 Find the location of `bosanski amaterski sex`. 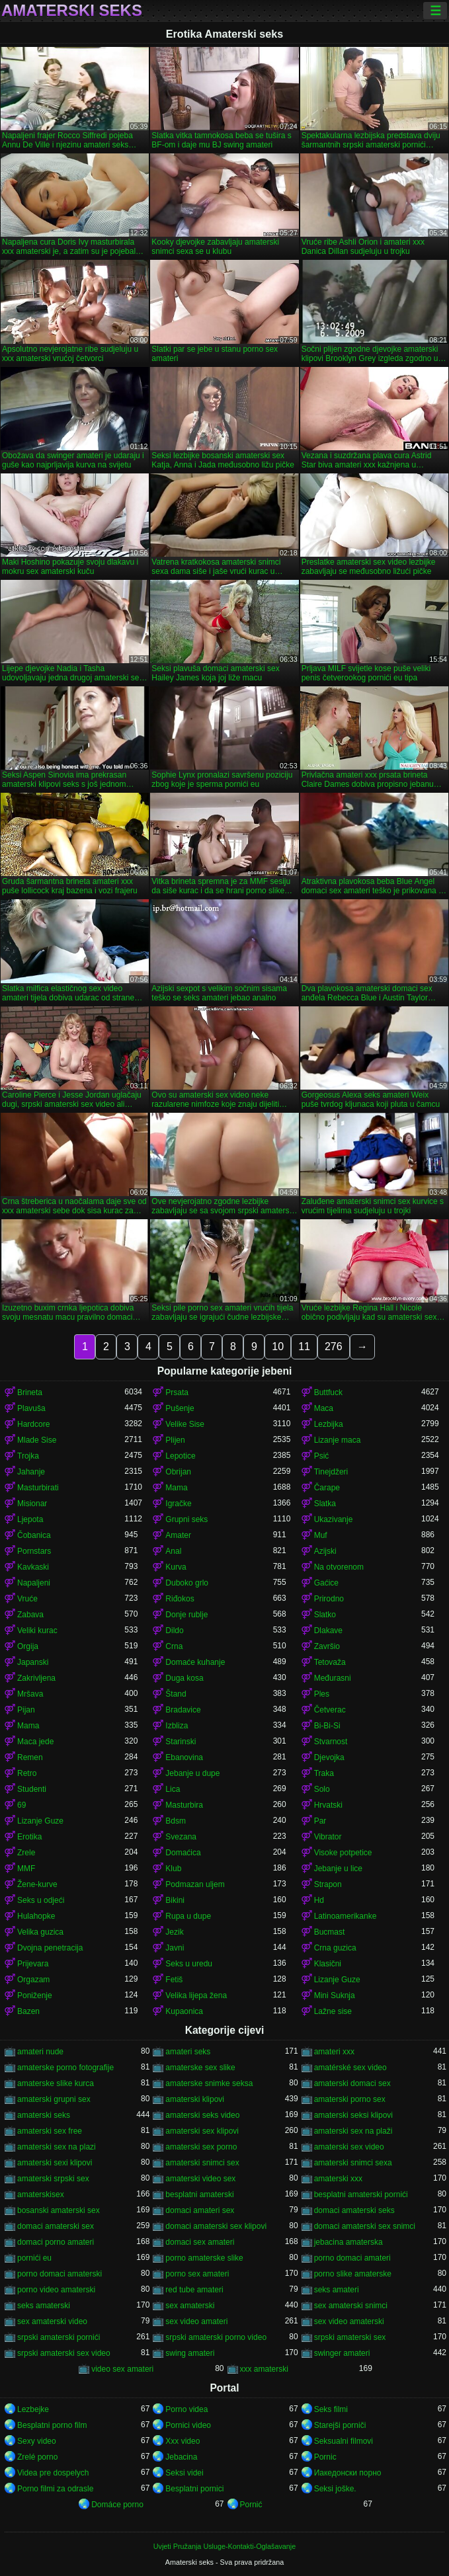

bosanski amaterski sex is located at coordinates (58, 2210).